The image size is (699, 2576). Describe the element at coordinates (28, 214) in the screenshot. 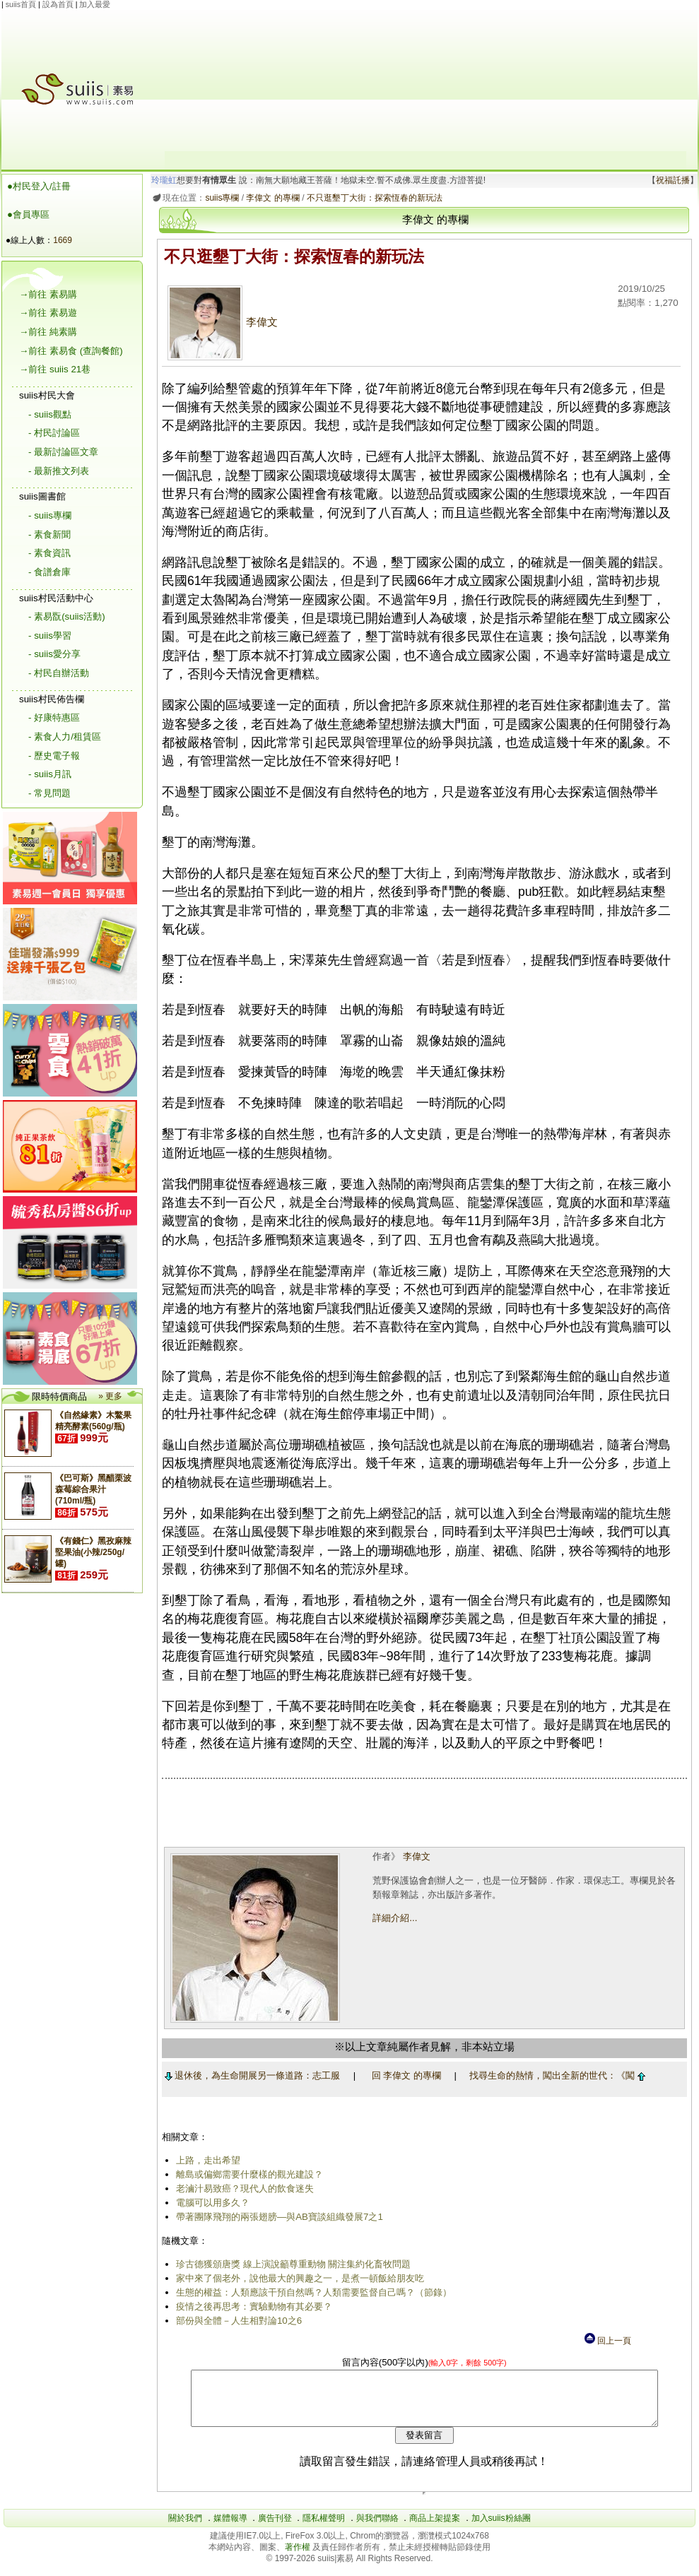

I see `●會員專區` at that location.